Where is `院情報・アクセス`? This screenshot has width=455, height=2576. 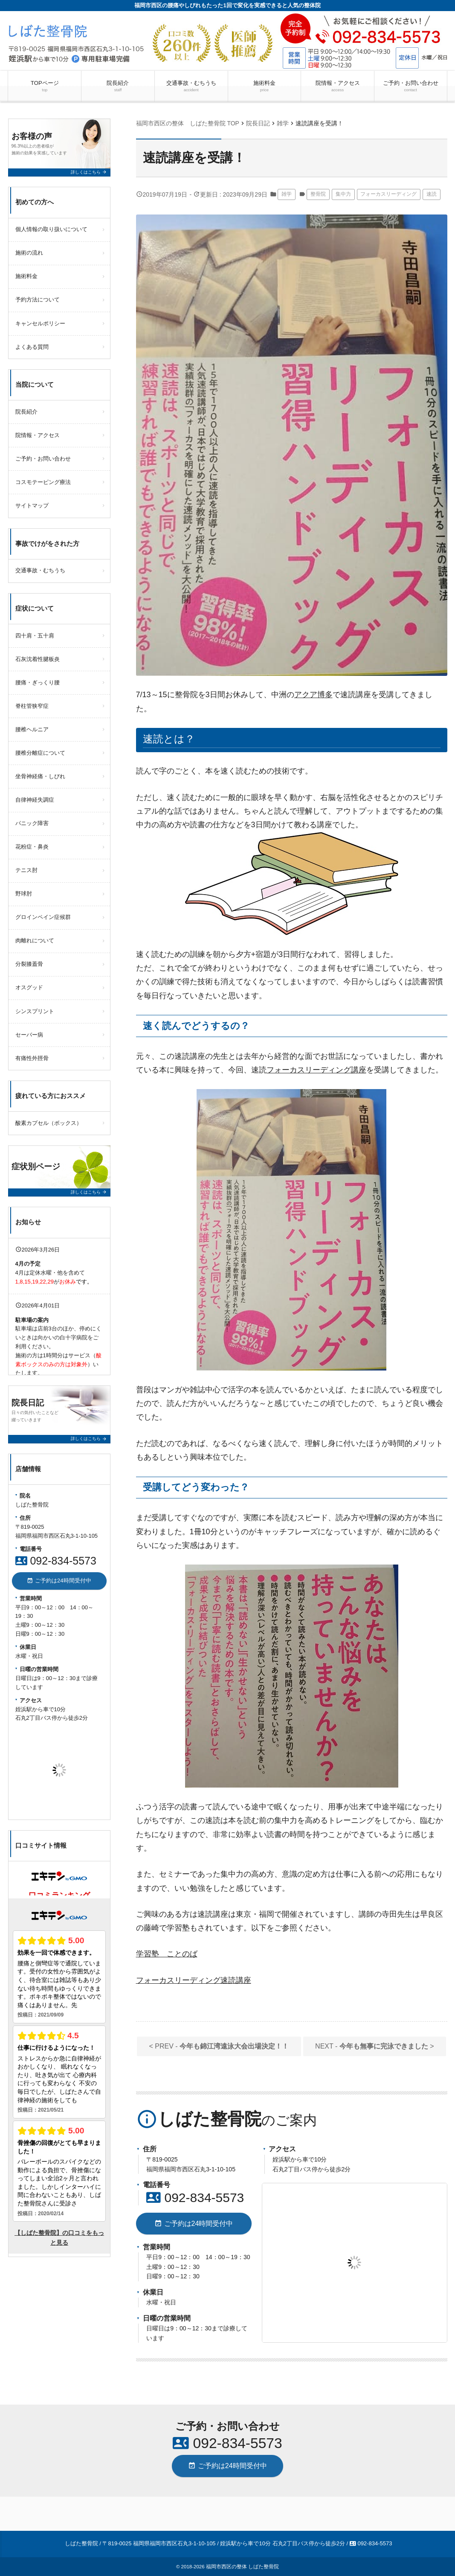
院情報・アクセス is located at coordinates (338, 86).